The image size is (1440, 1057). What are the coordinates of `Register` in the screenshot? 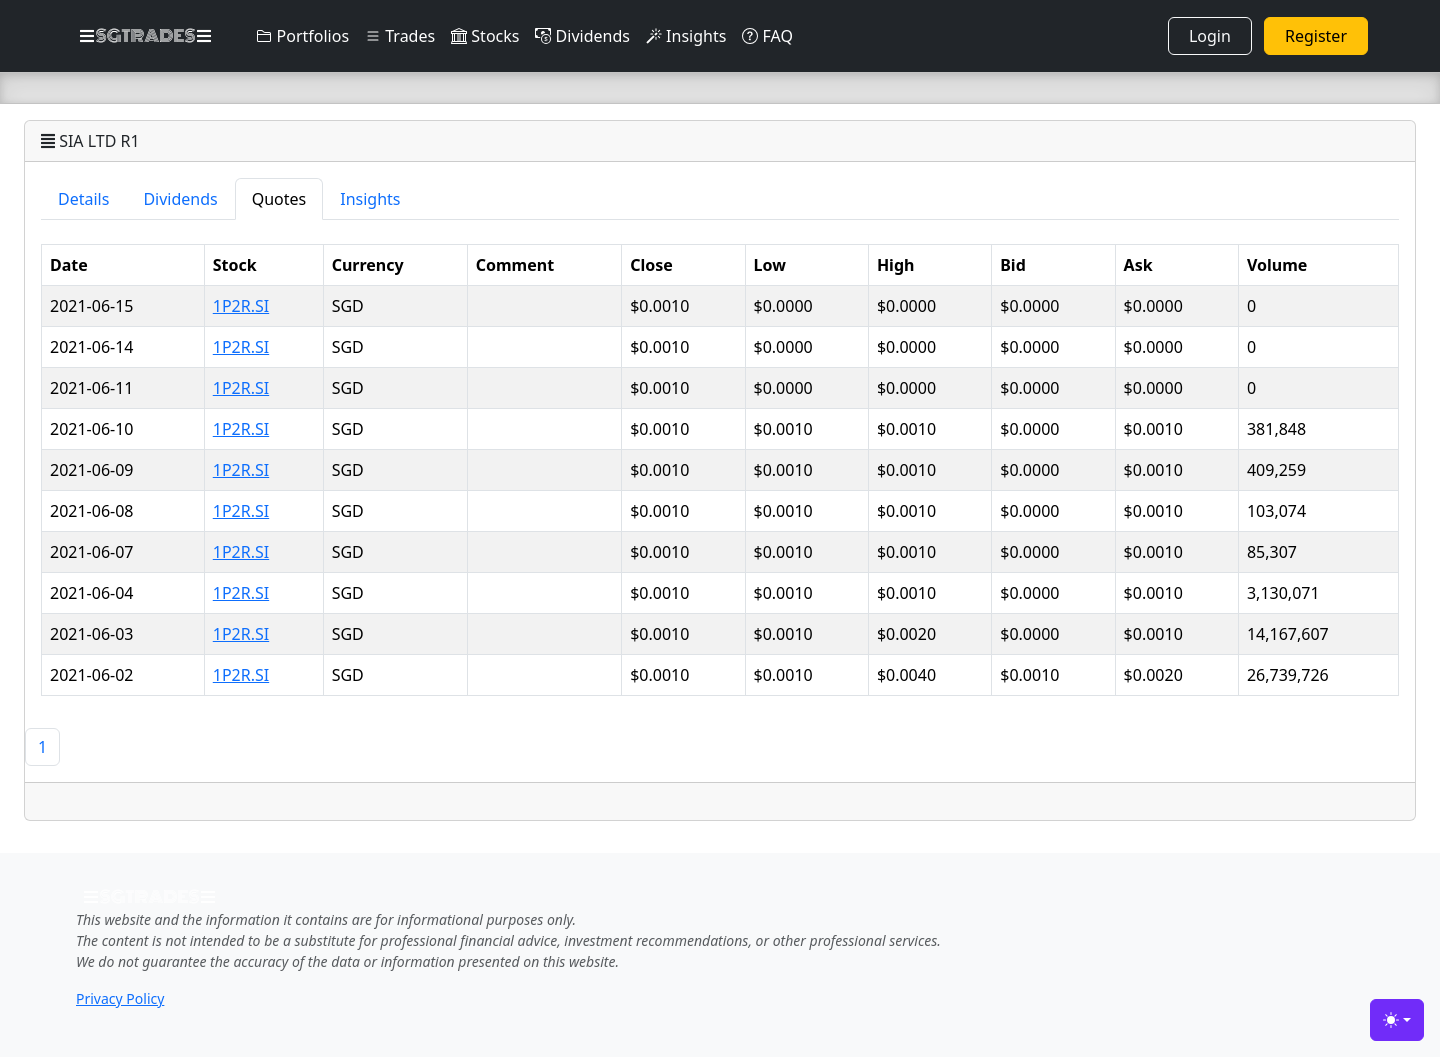 It's located at (1316, 36).